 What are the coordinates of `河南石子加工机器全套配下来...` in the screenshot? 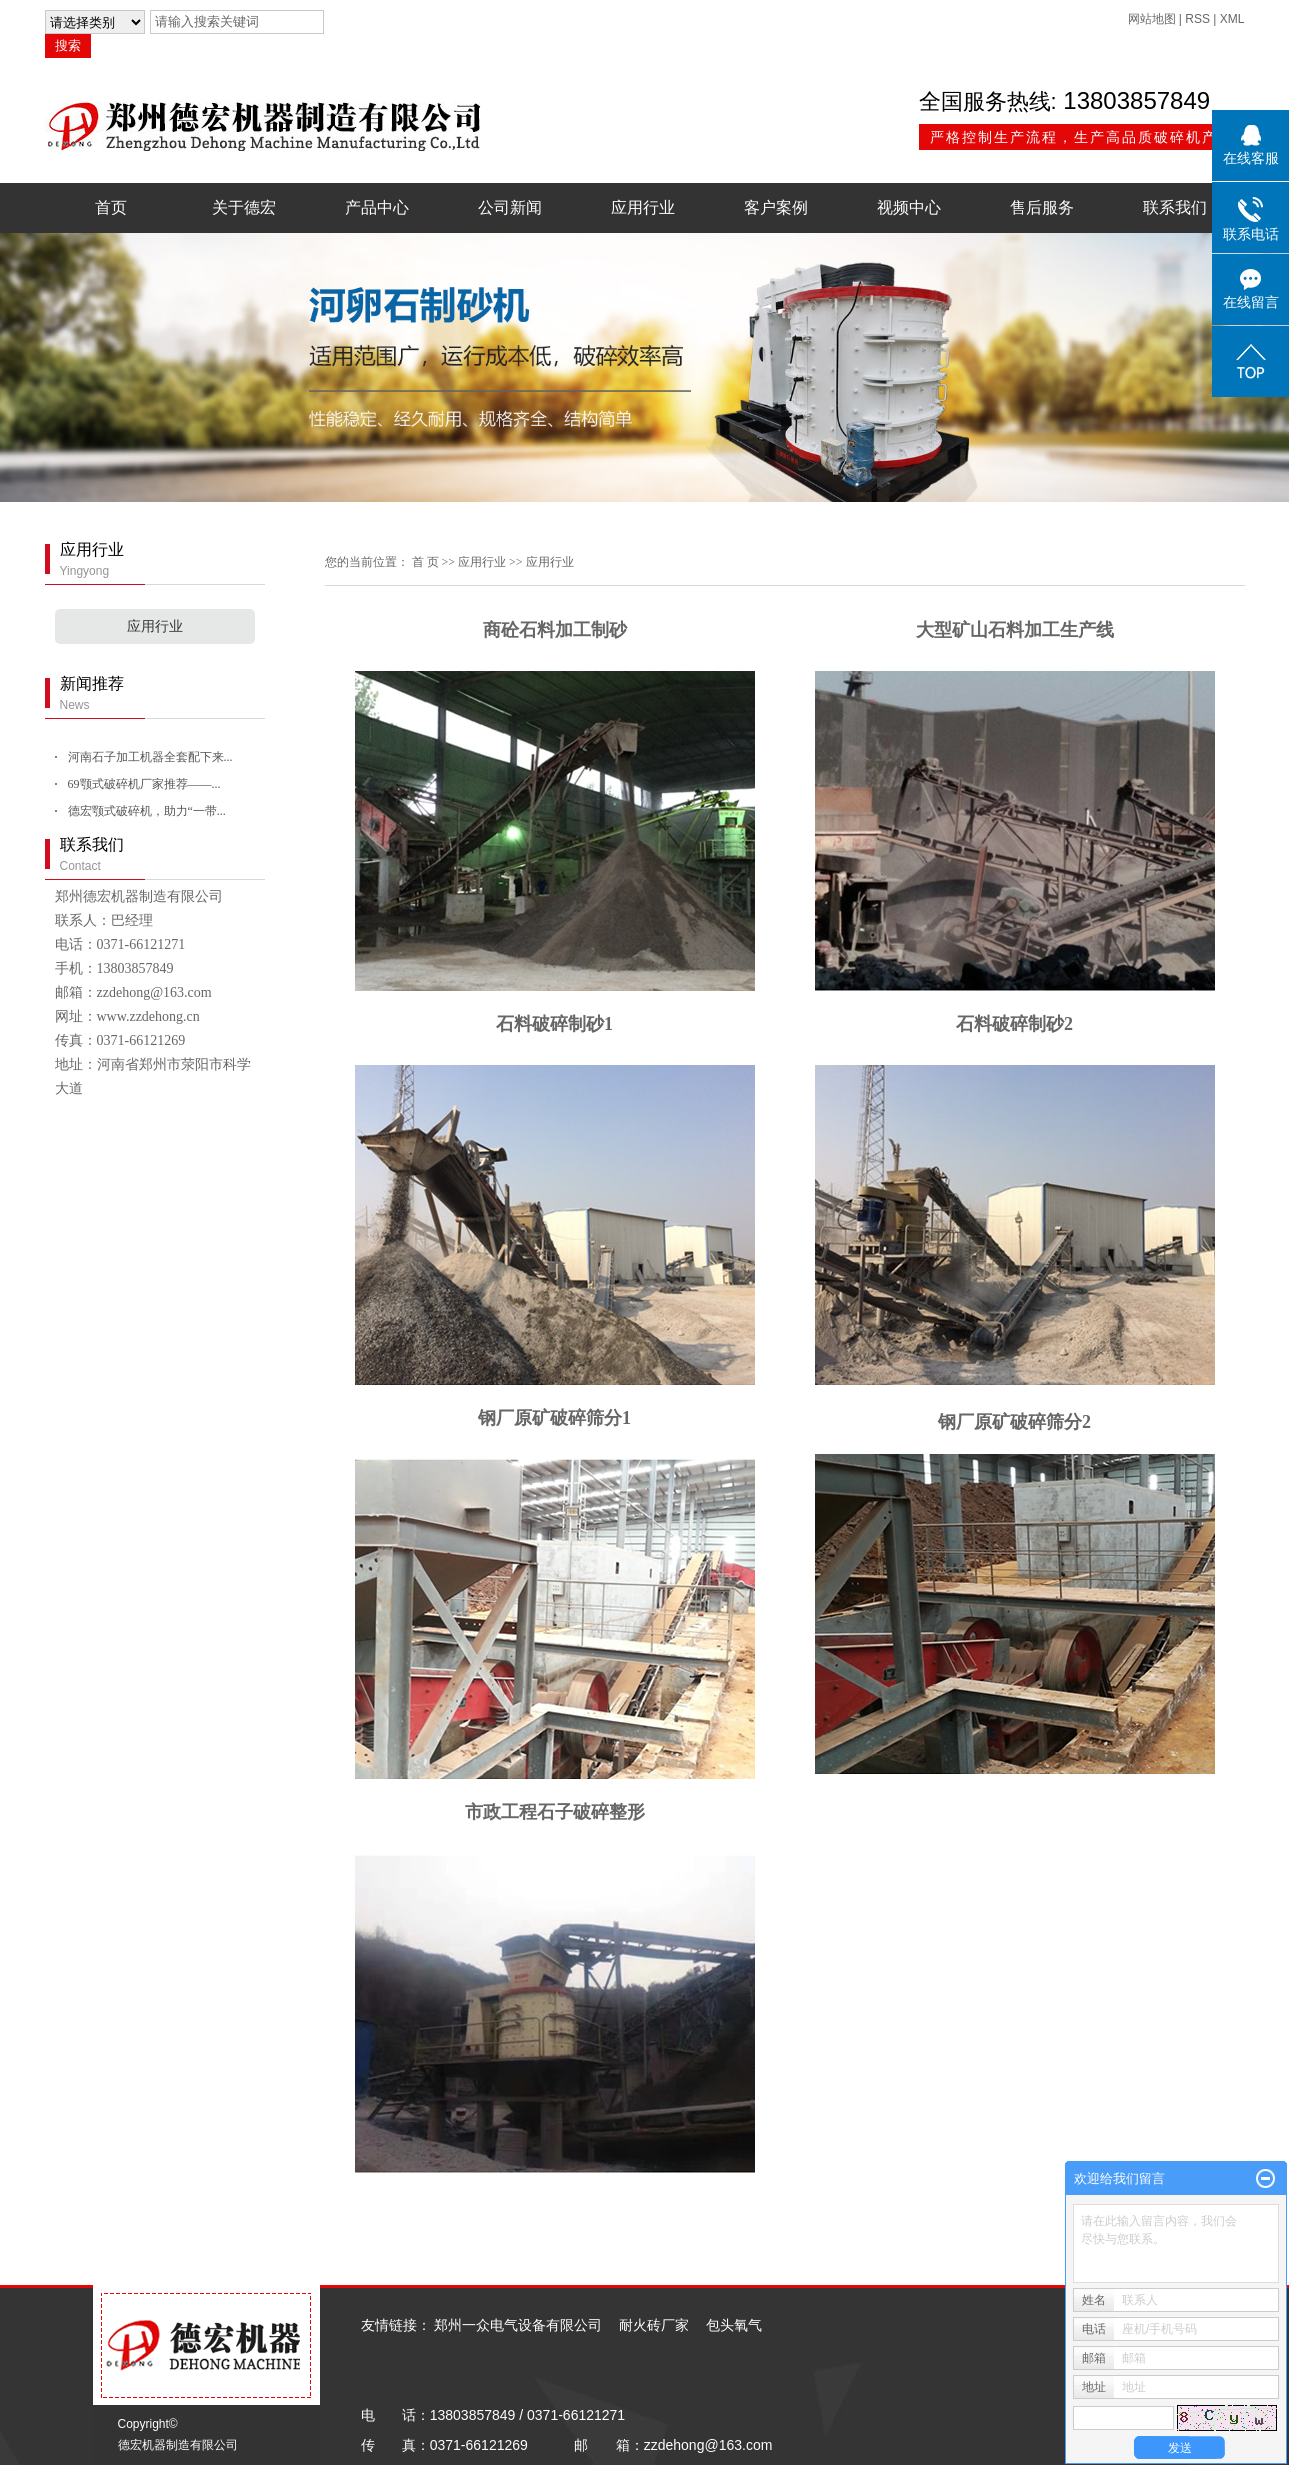 It's located at (150, 757).